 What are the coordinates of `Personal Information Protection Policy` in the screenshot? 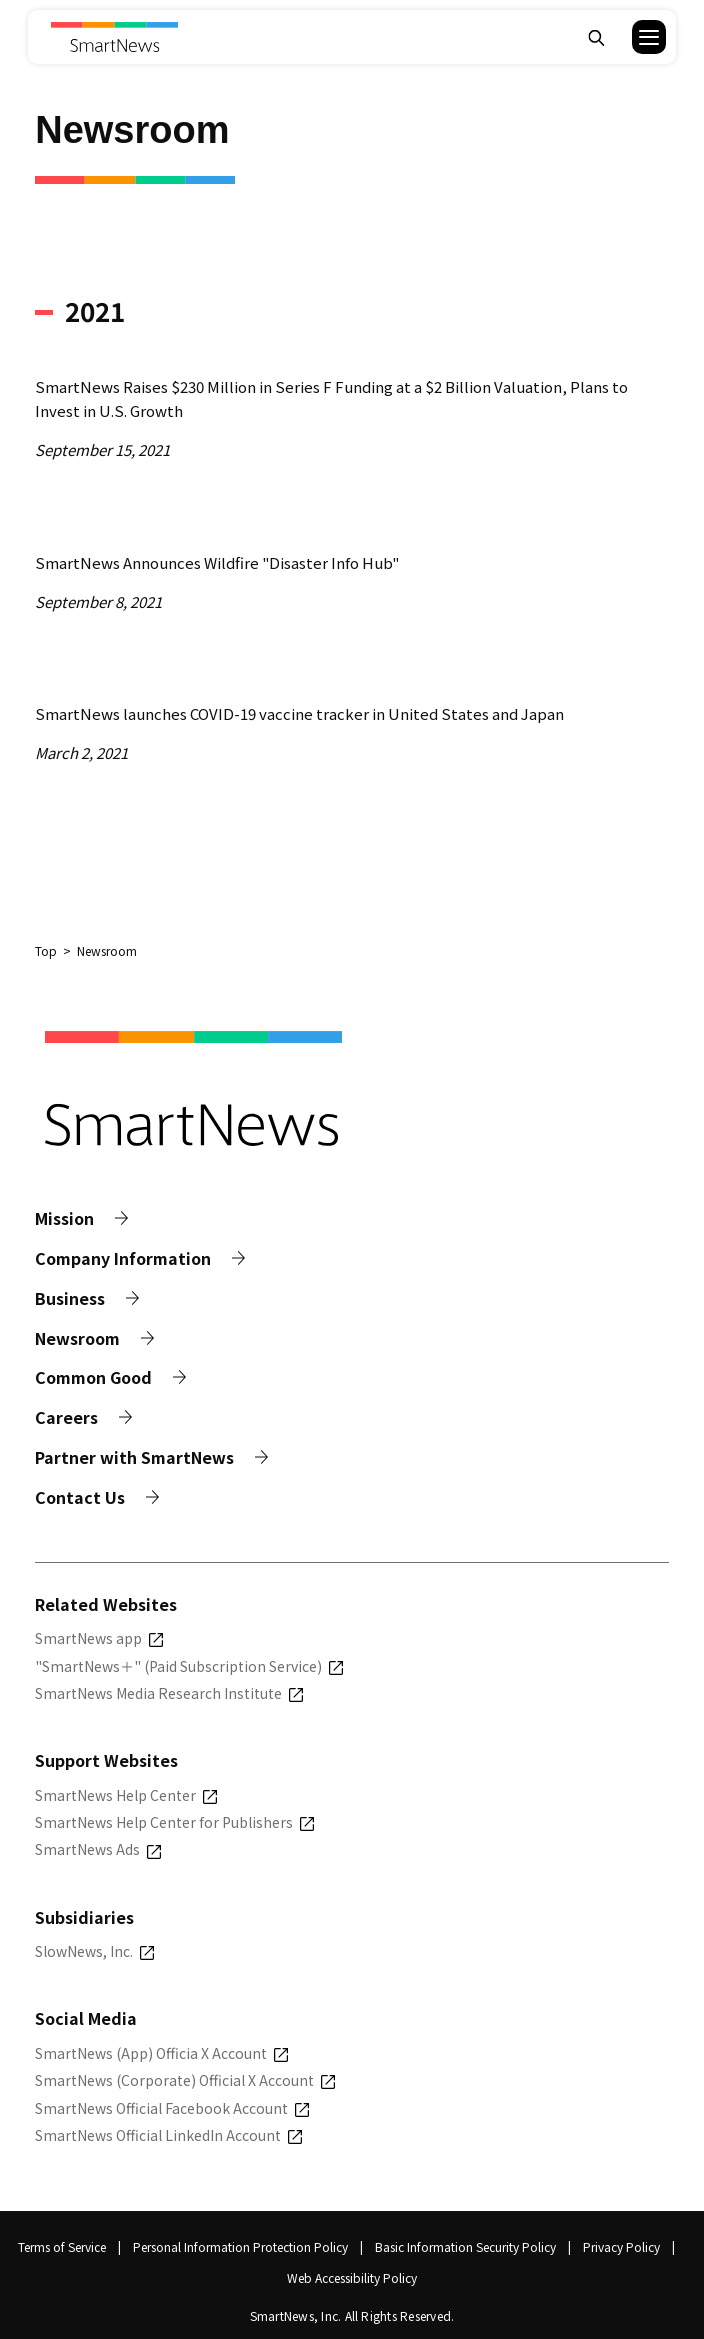 It's located at (240, 2246).